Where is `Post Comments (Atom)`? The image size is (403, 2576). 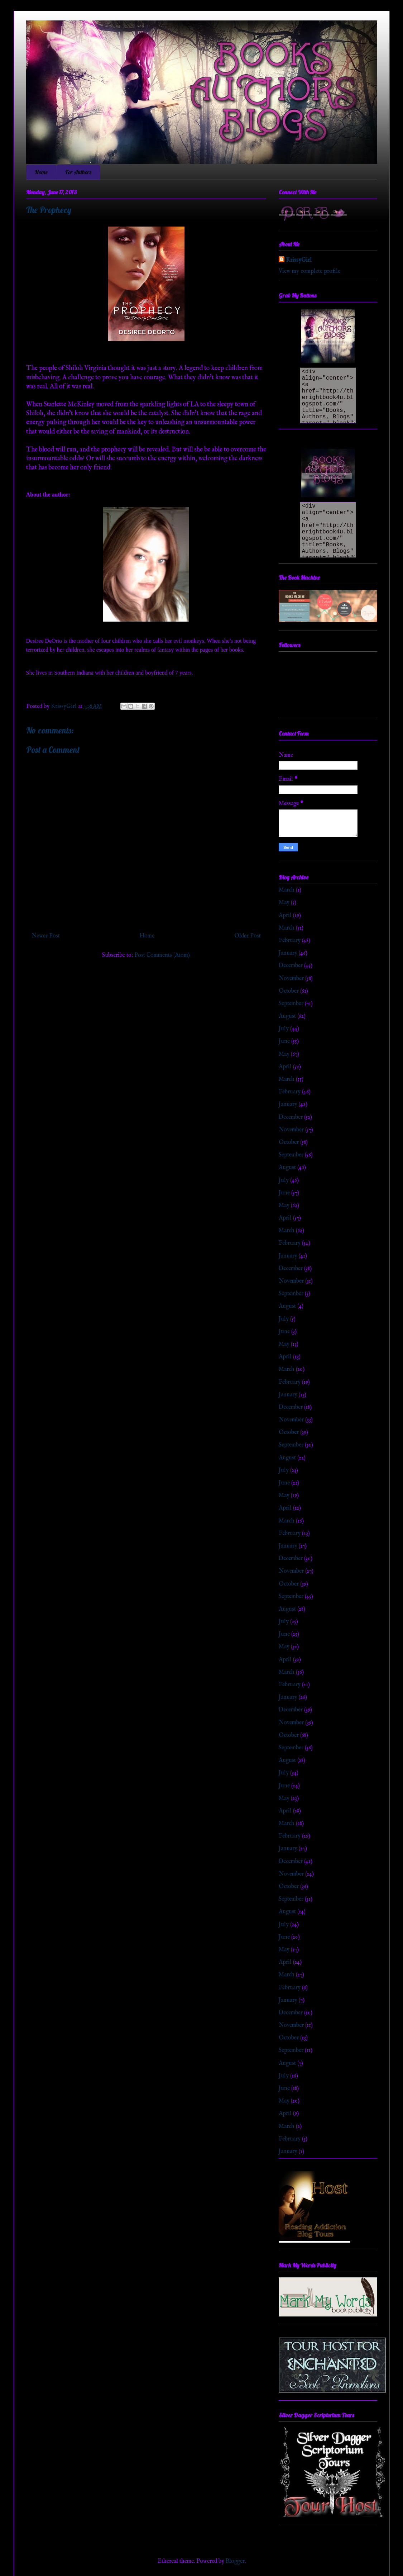 Post Comments (Atom) is located at coordinates (162, 955).